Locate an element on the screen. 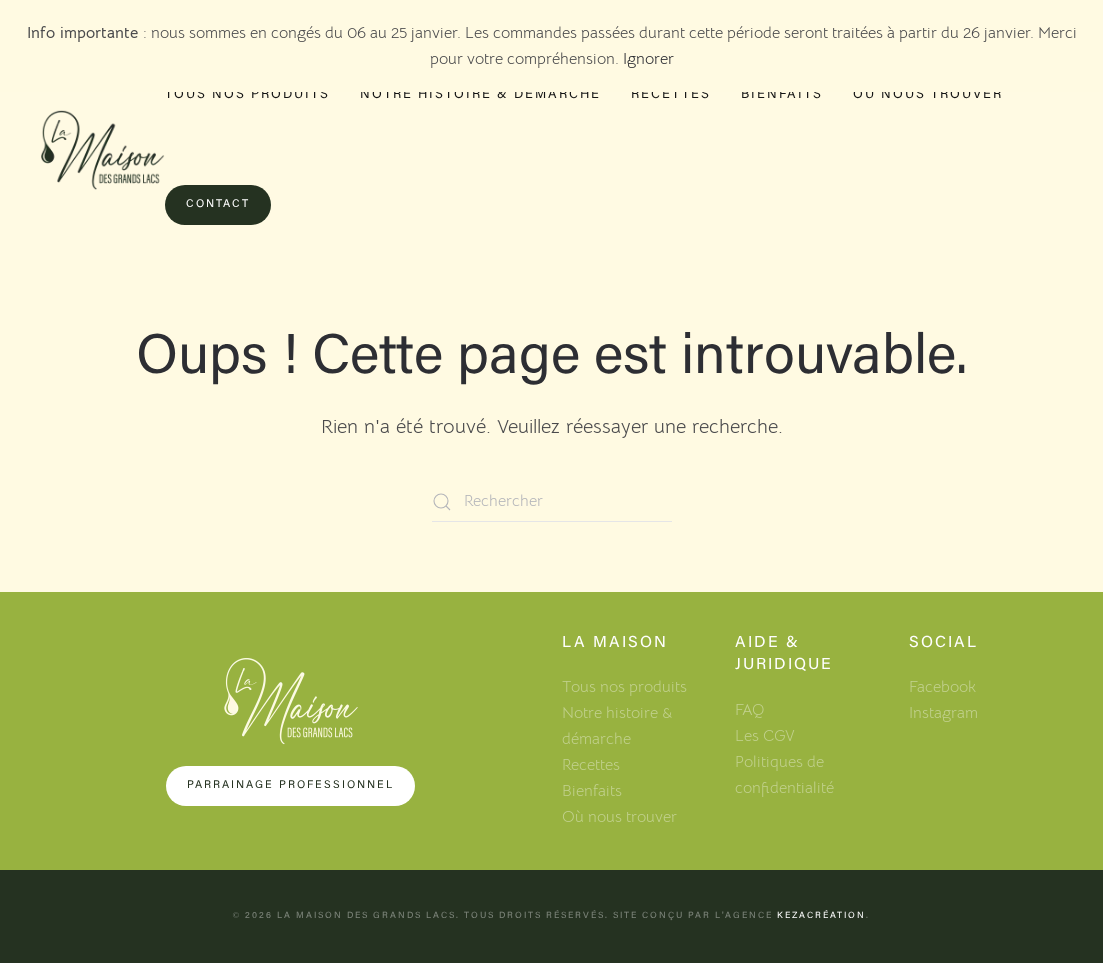 This screenshot has height=963, width=1103. [Retourner à l'accueil] is located at coordinates (102, 150).